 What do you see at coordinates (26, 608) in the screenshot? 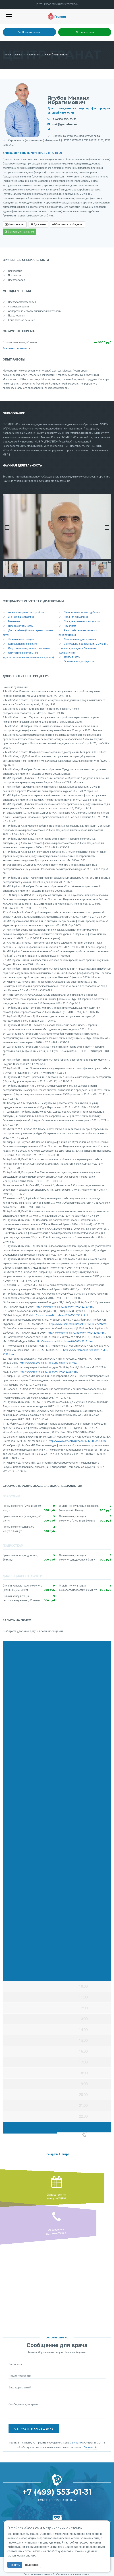
I see `Анэякуляторное расстройство` at bounding box center [26, 608].